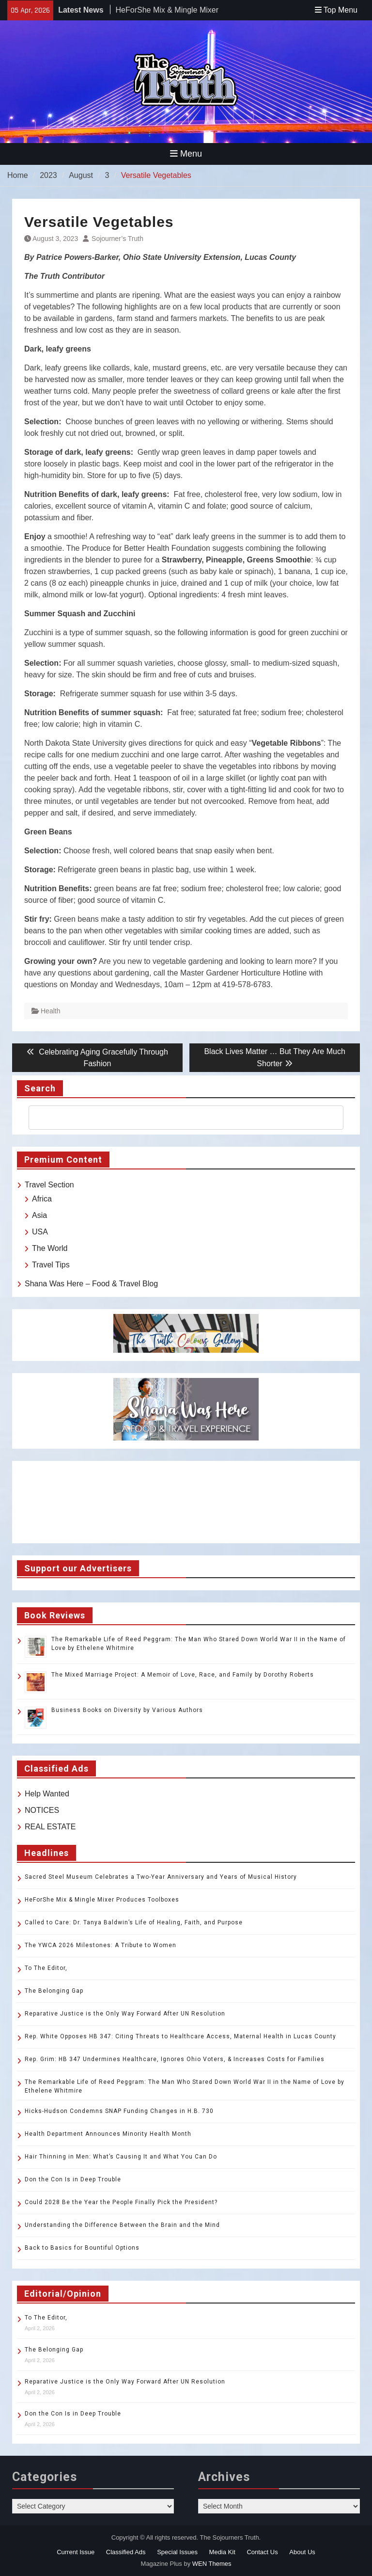 This screenshot has height=2576, width=372. Describe the element at coordinates (54, 1990) in the screenshot. I see `The Belonging Gap` at that location.